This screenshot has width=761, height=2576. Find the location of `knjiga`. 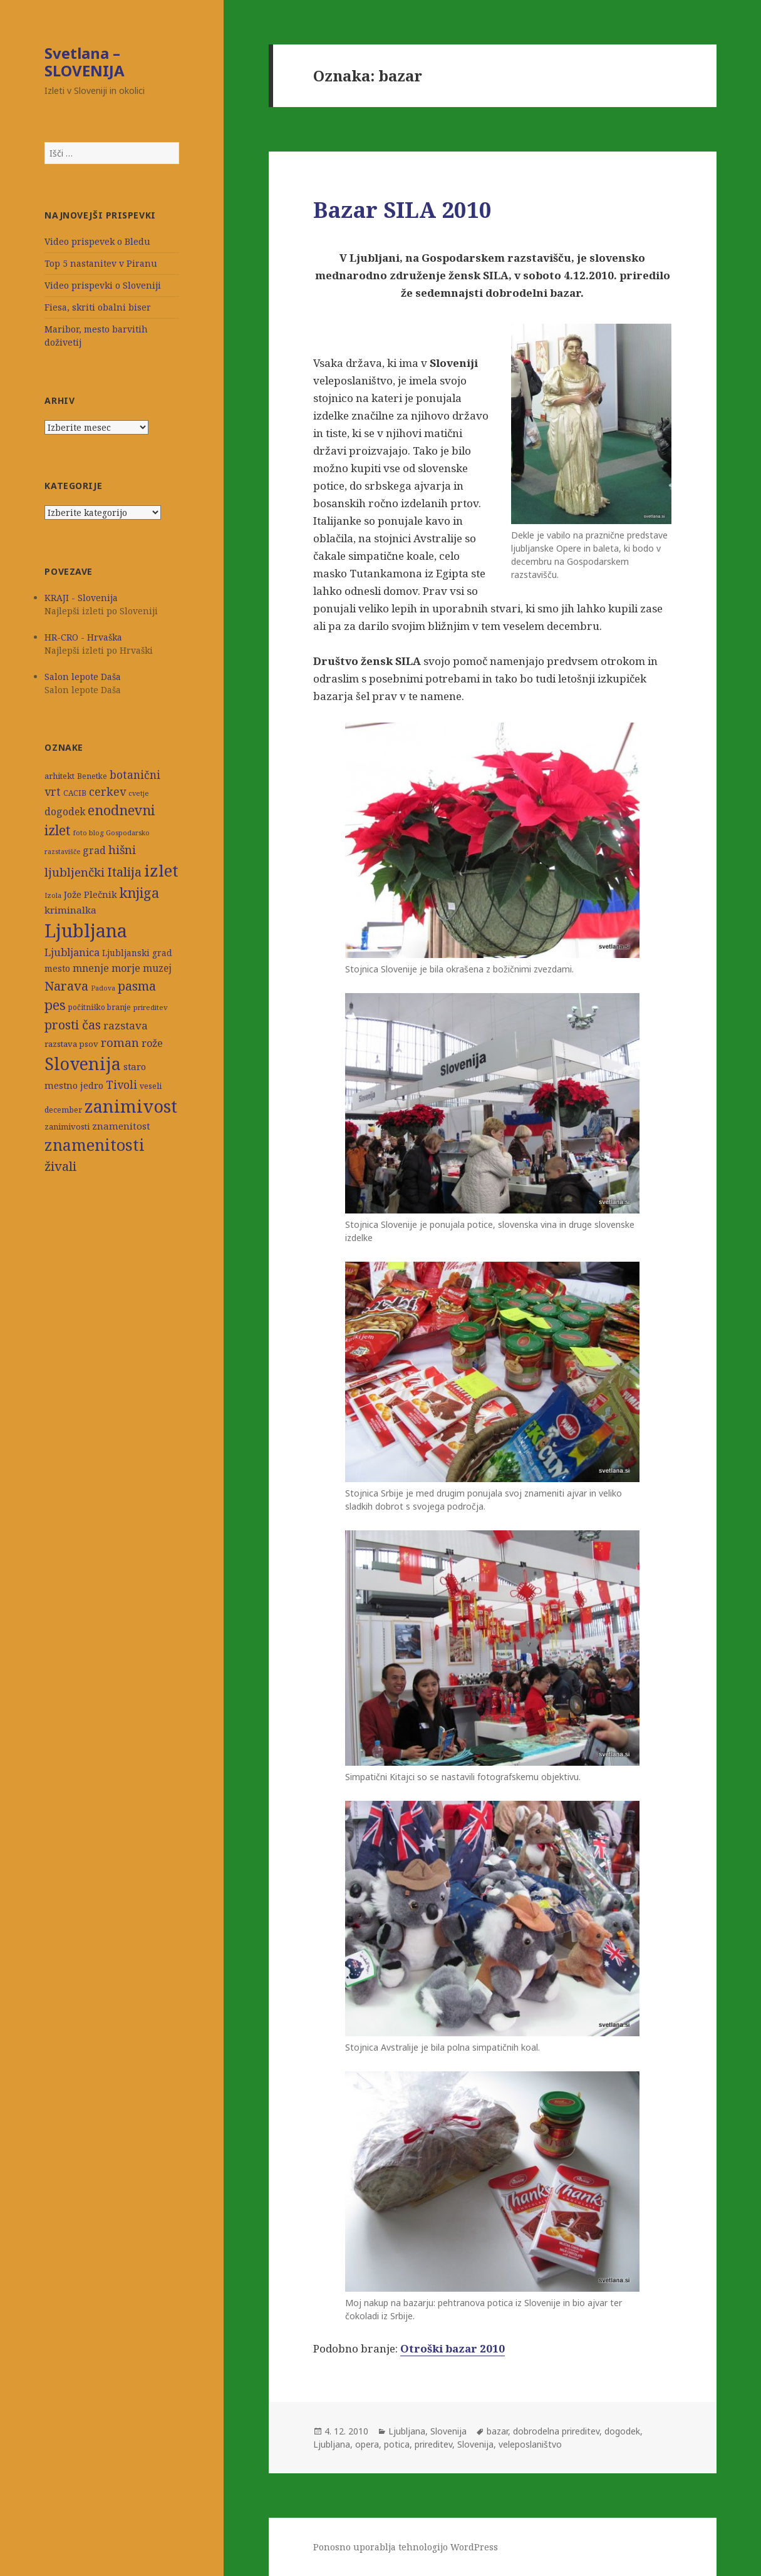

knjiga is located at coordinates (139, 893).